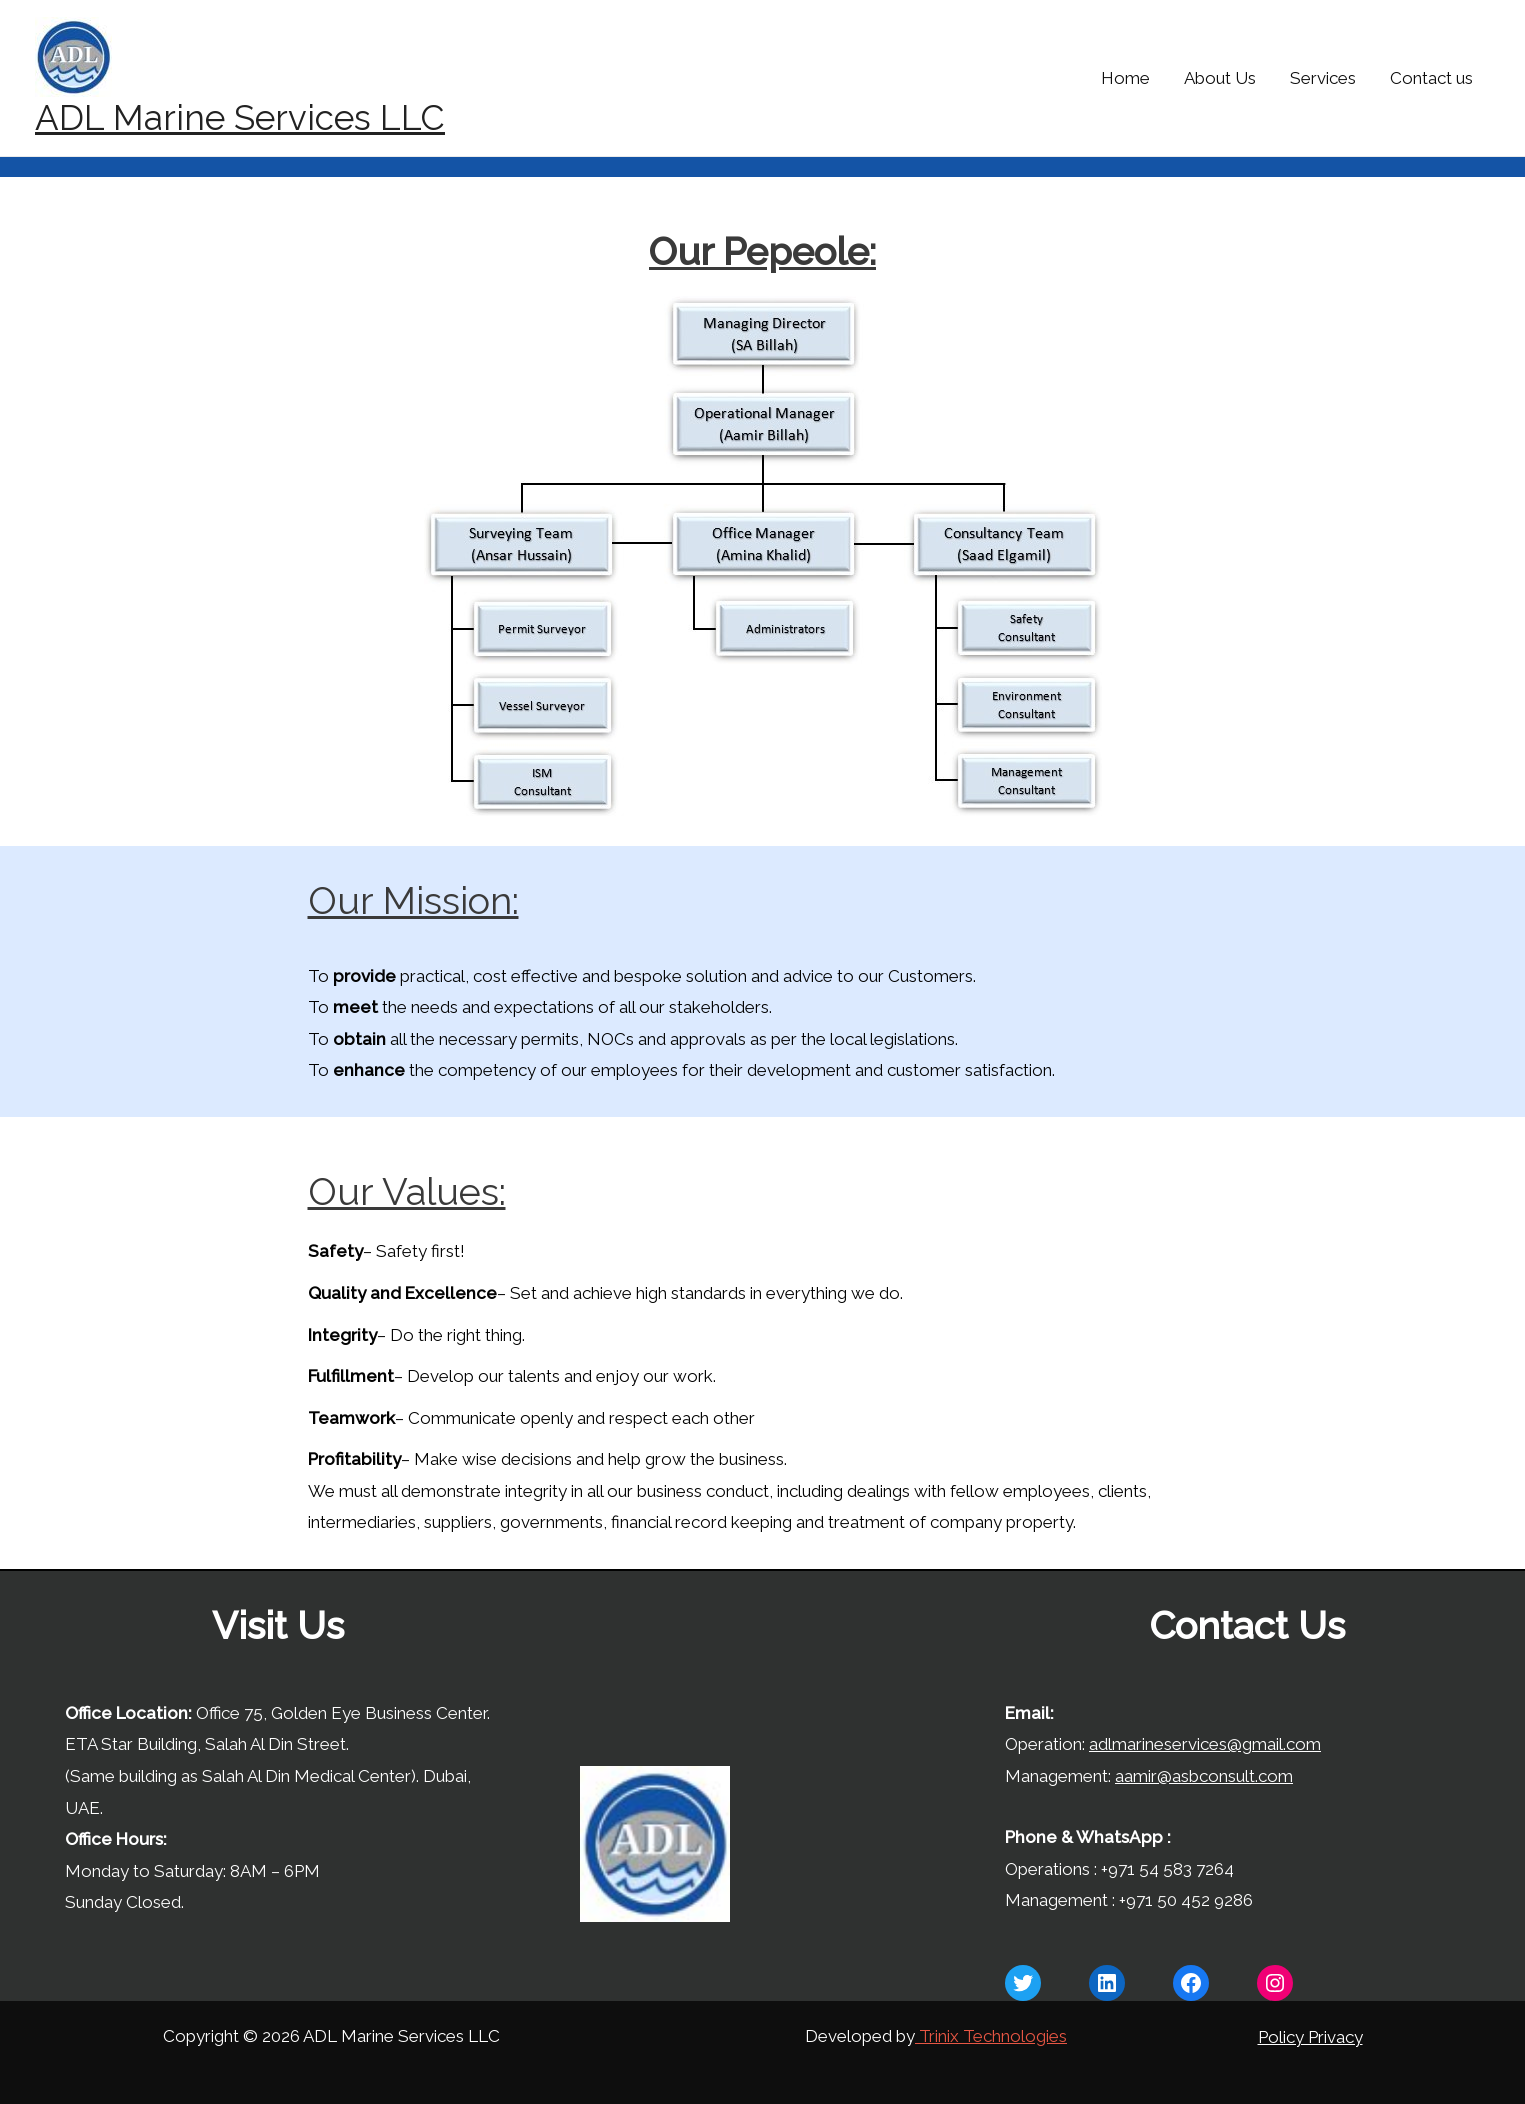  I want to click on Services, so click(1323, 78).